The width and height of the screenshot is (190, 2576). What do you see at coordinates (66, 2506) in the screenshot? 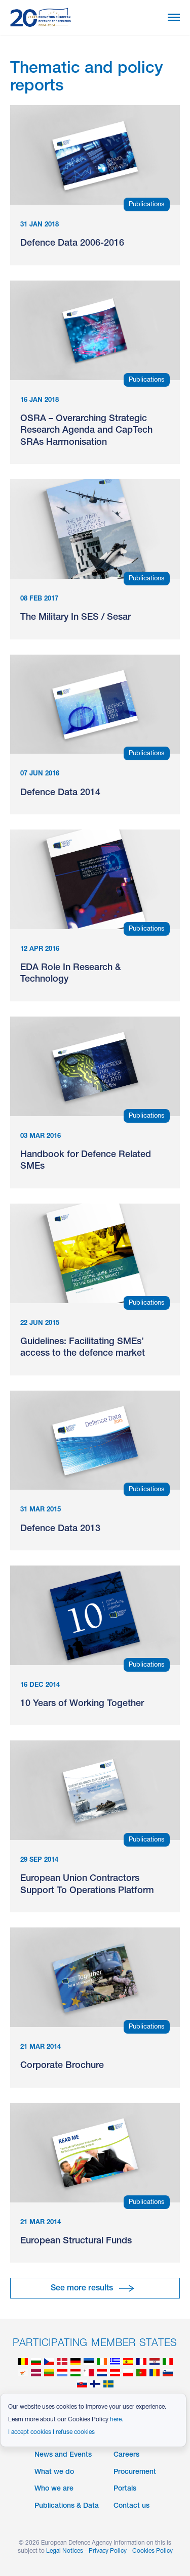
I see `Publications & Data` at bounding box center [66, 2506].